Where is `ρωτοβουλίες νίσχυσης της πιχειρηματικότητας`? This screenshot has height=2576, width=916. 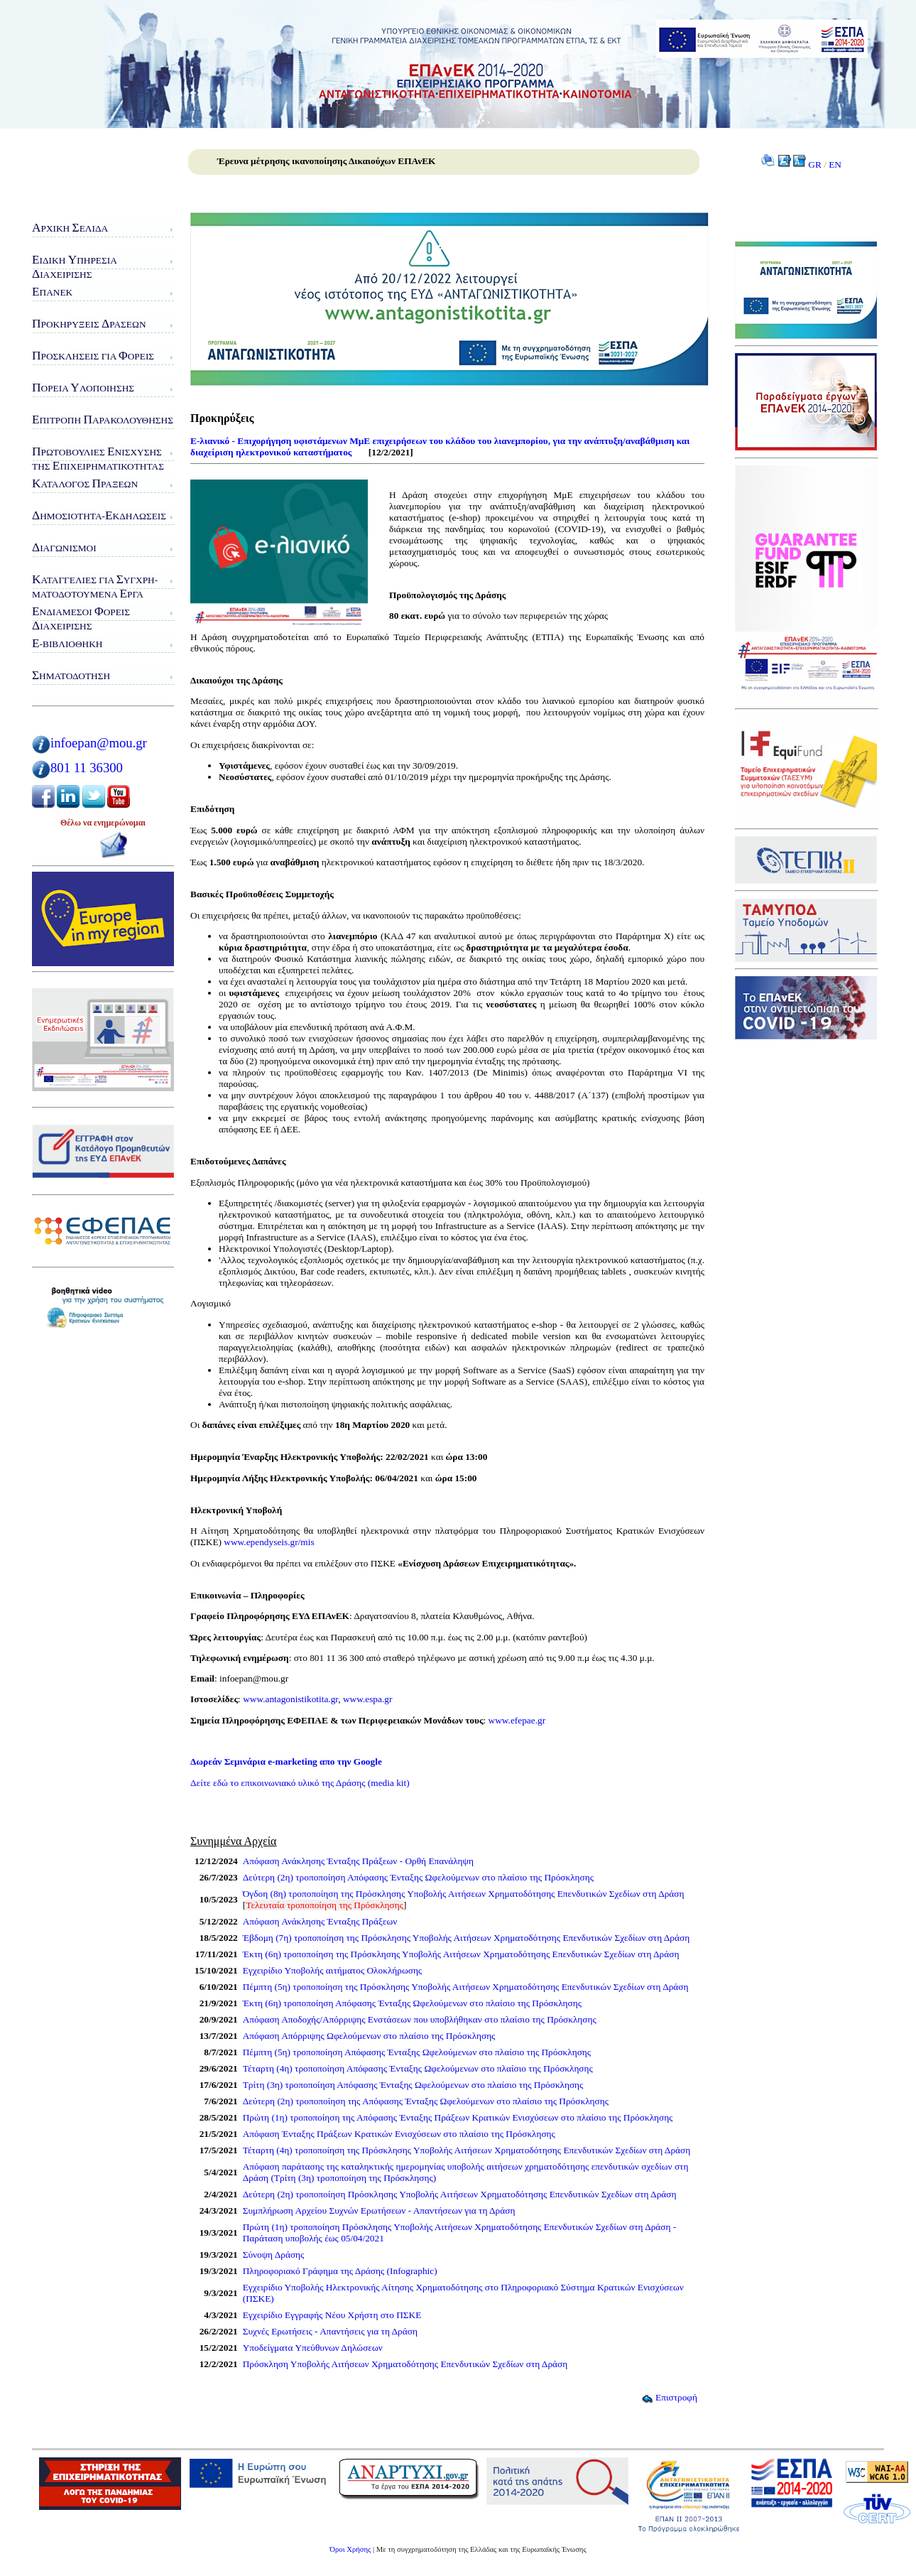 ρωτοβουλίες νίσχυσης της πιχειρηματικότητας is located at coordinates (98, 458).